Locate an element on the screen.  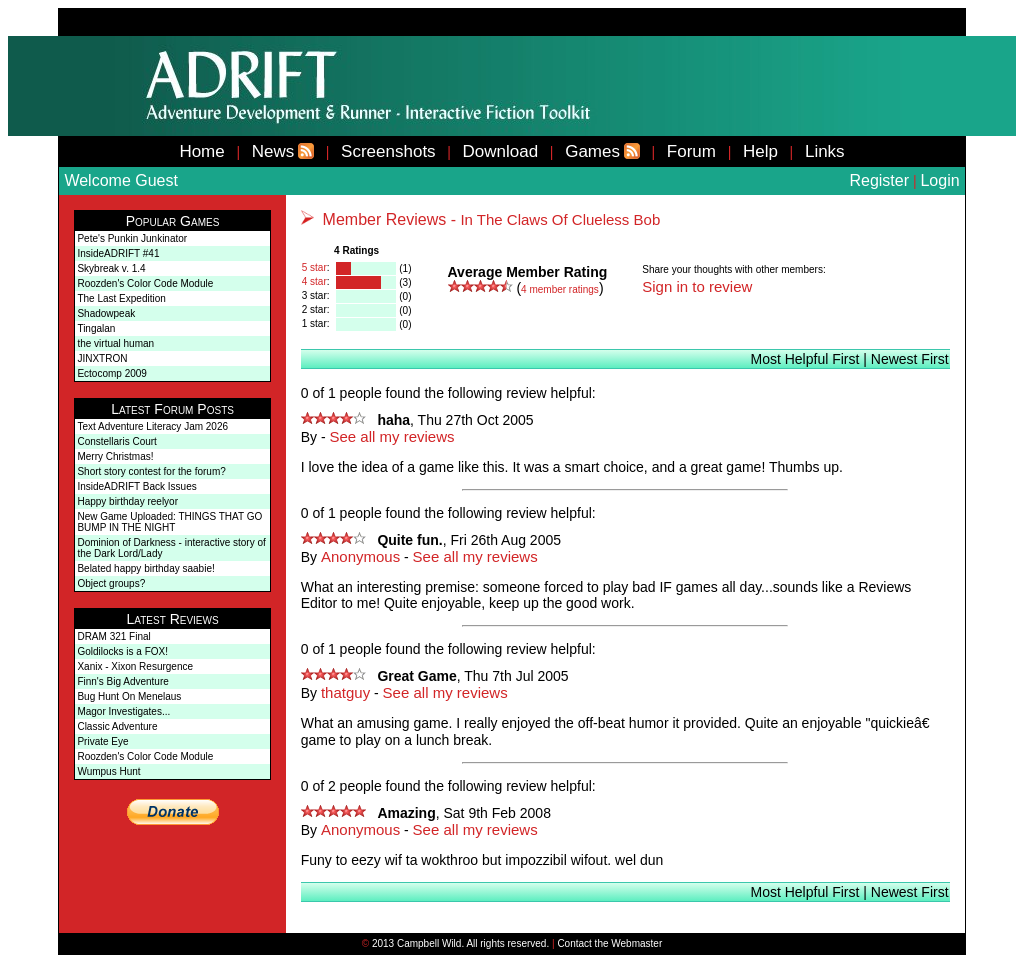
New Game Uploaded: THINGS THAT GO BUMP IN THE NIGHT is located at coordinates (169, 522).